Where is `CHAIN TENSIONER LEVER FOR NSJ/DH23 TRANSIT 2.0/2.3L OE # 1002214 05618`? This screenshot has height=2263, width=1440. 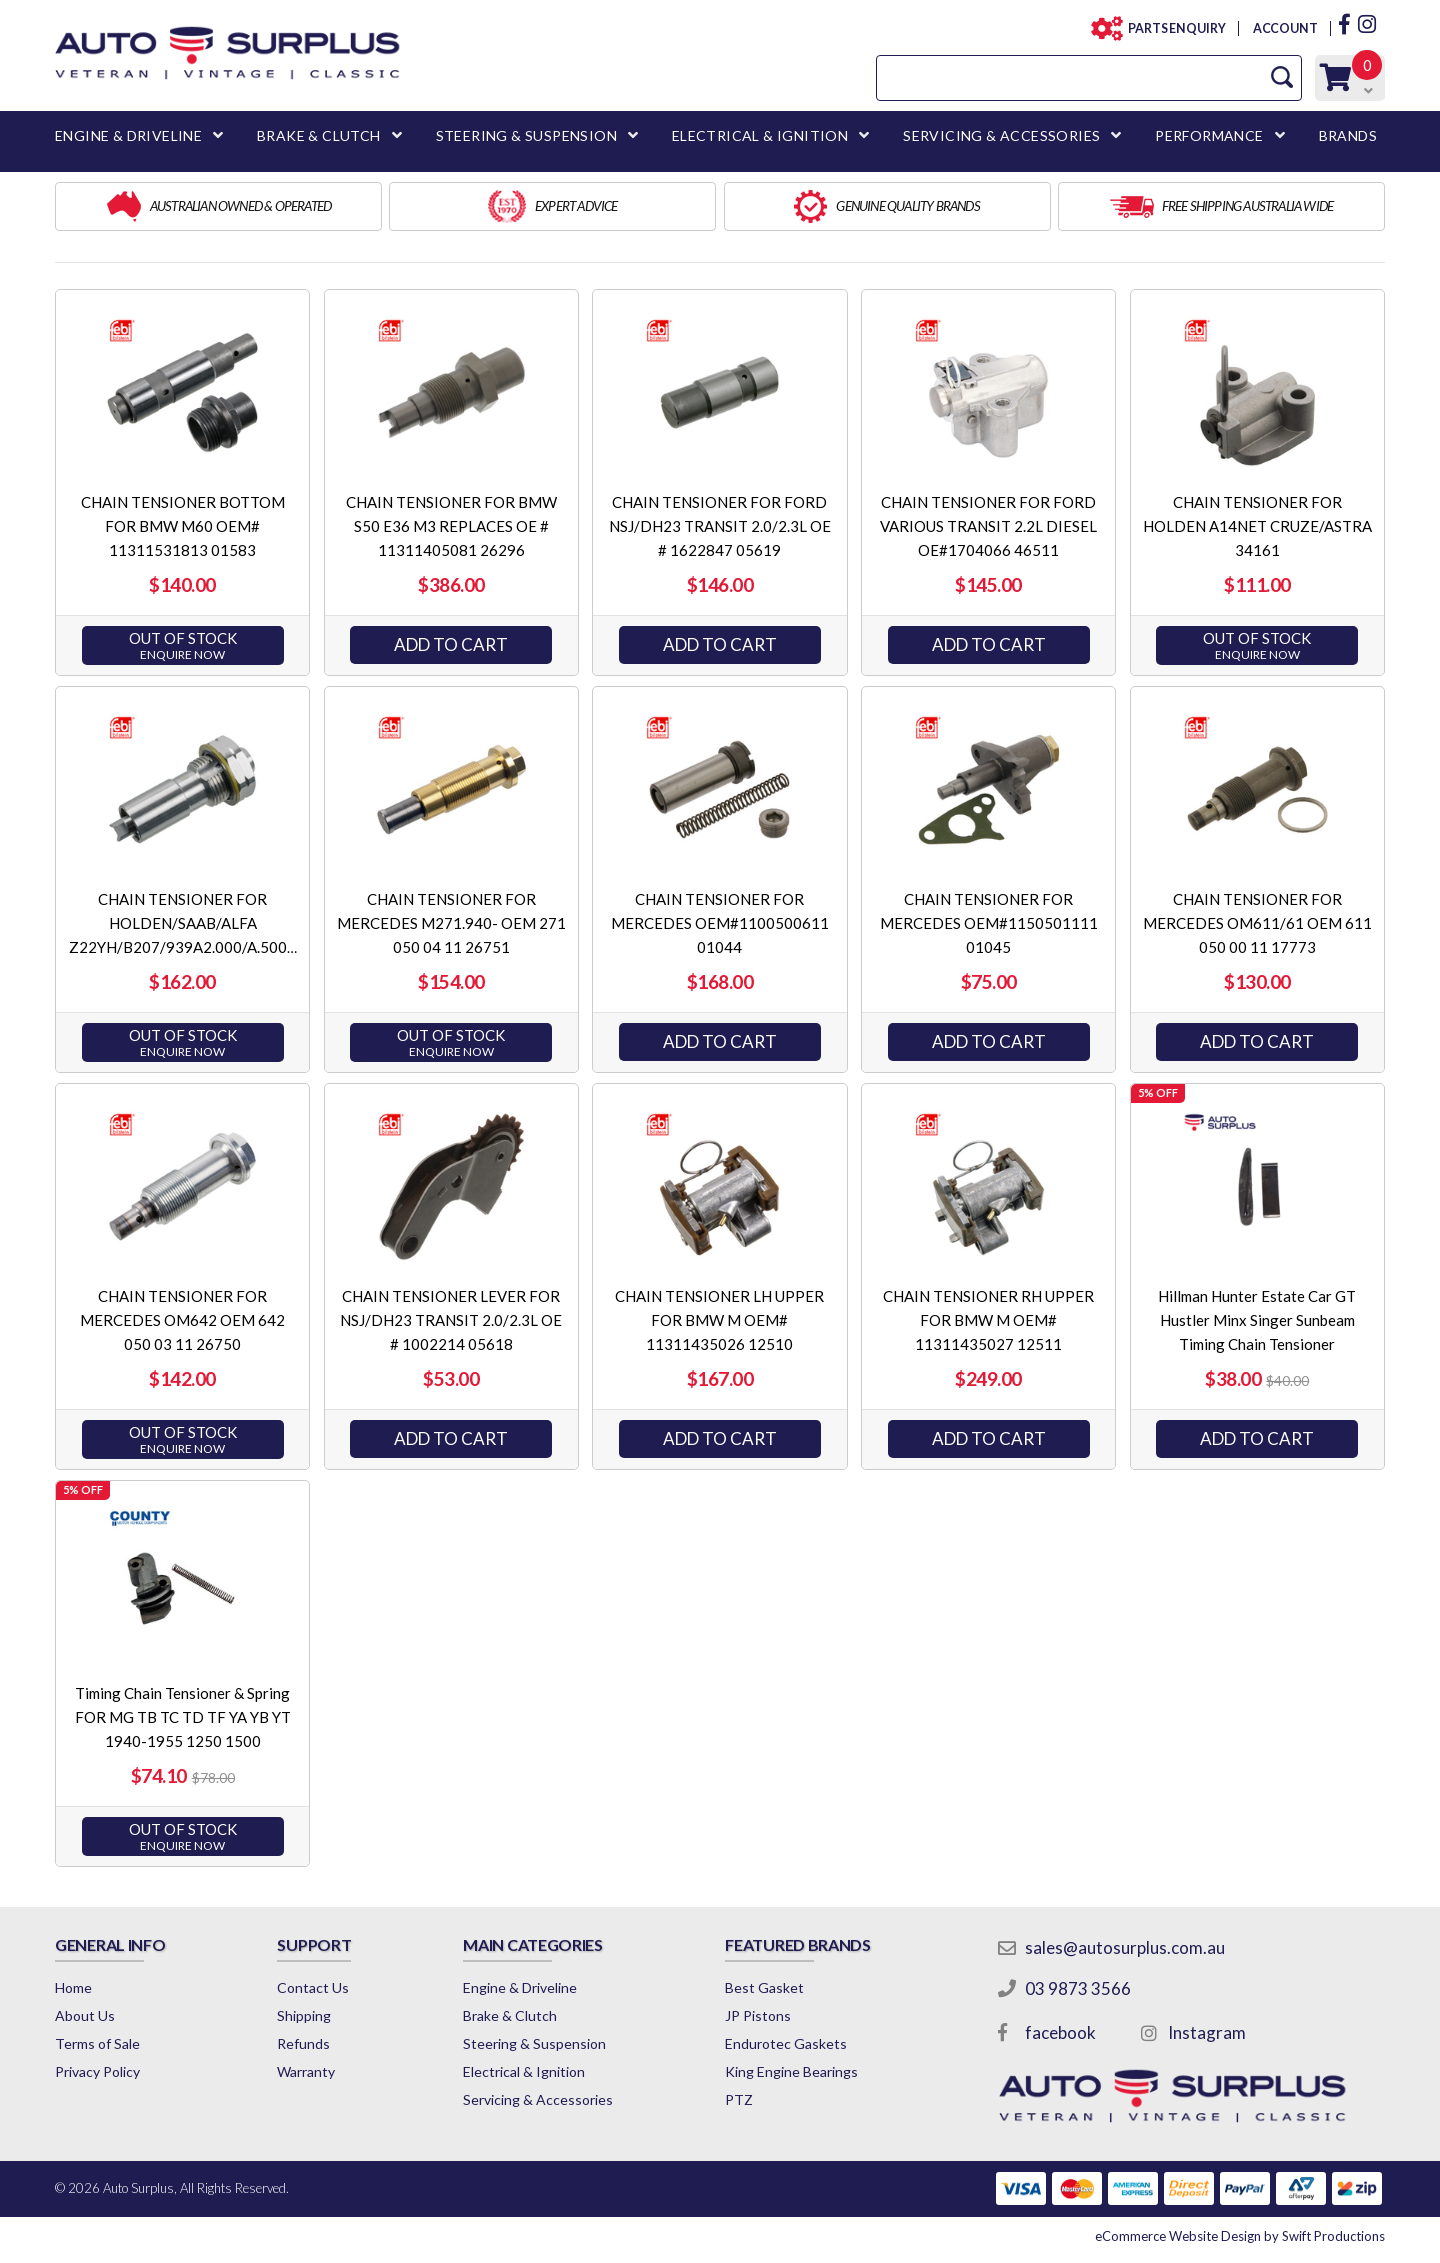
CHAIN TENSIONER LEVER FOR NSJ/DH23 TRANSIT 2.0/2.3L OE # 1002214 05618 is located at coordinates (451, 1320).